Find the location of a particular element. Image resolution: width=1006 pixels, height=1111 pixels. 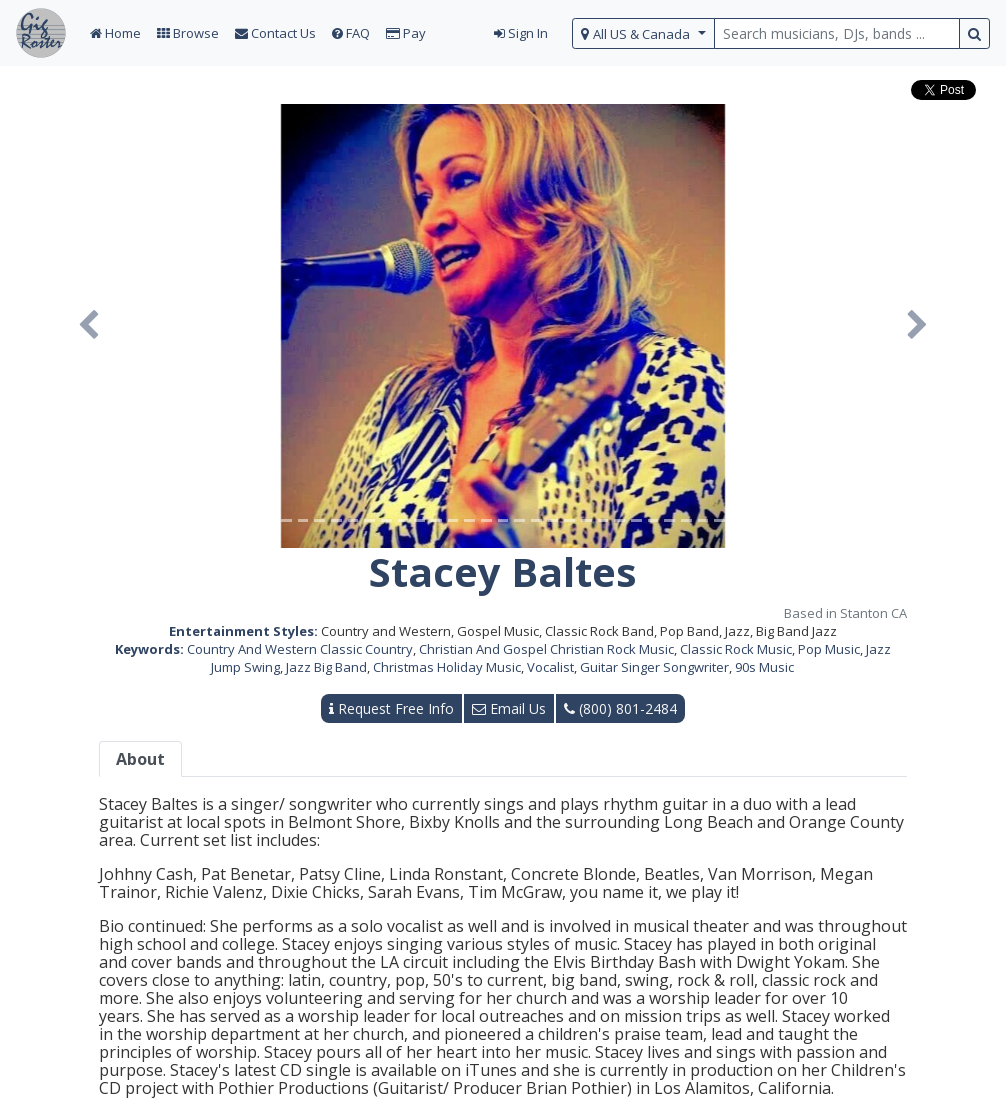

[search button] is located at coordinates (974, 33).